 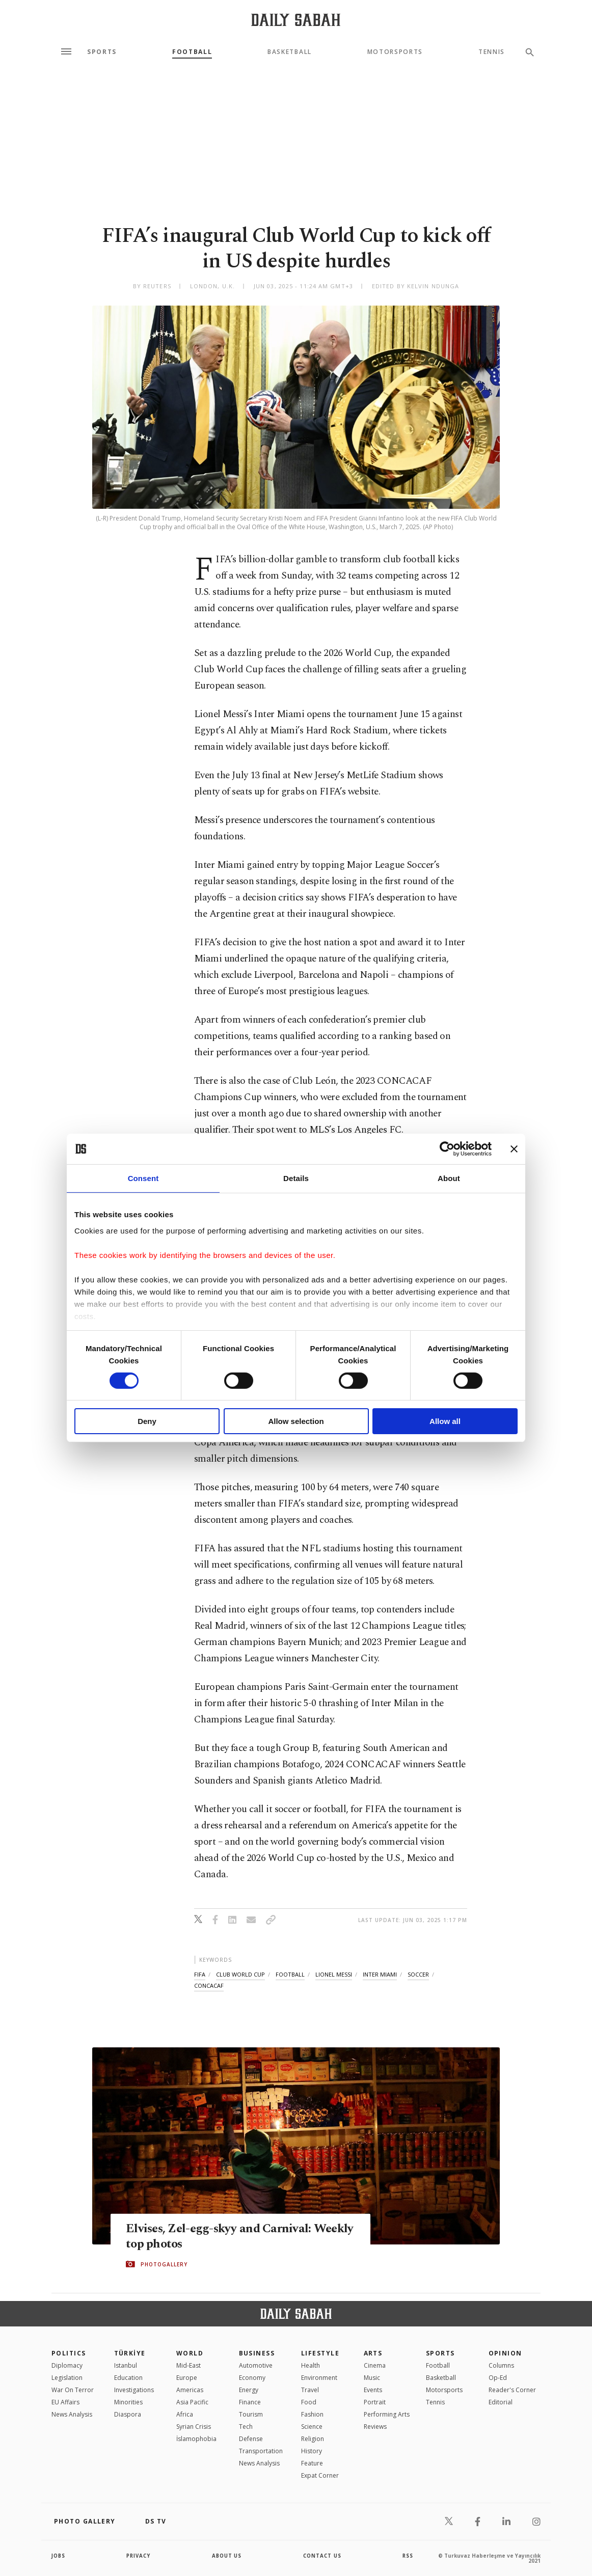 What do you see at coordinates (375, 2365) in the screenshot?
I see `Cinema` at bounding box center [375, 2365].